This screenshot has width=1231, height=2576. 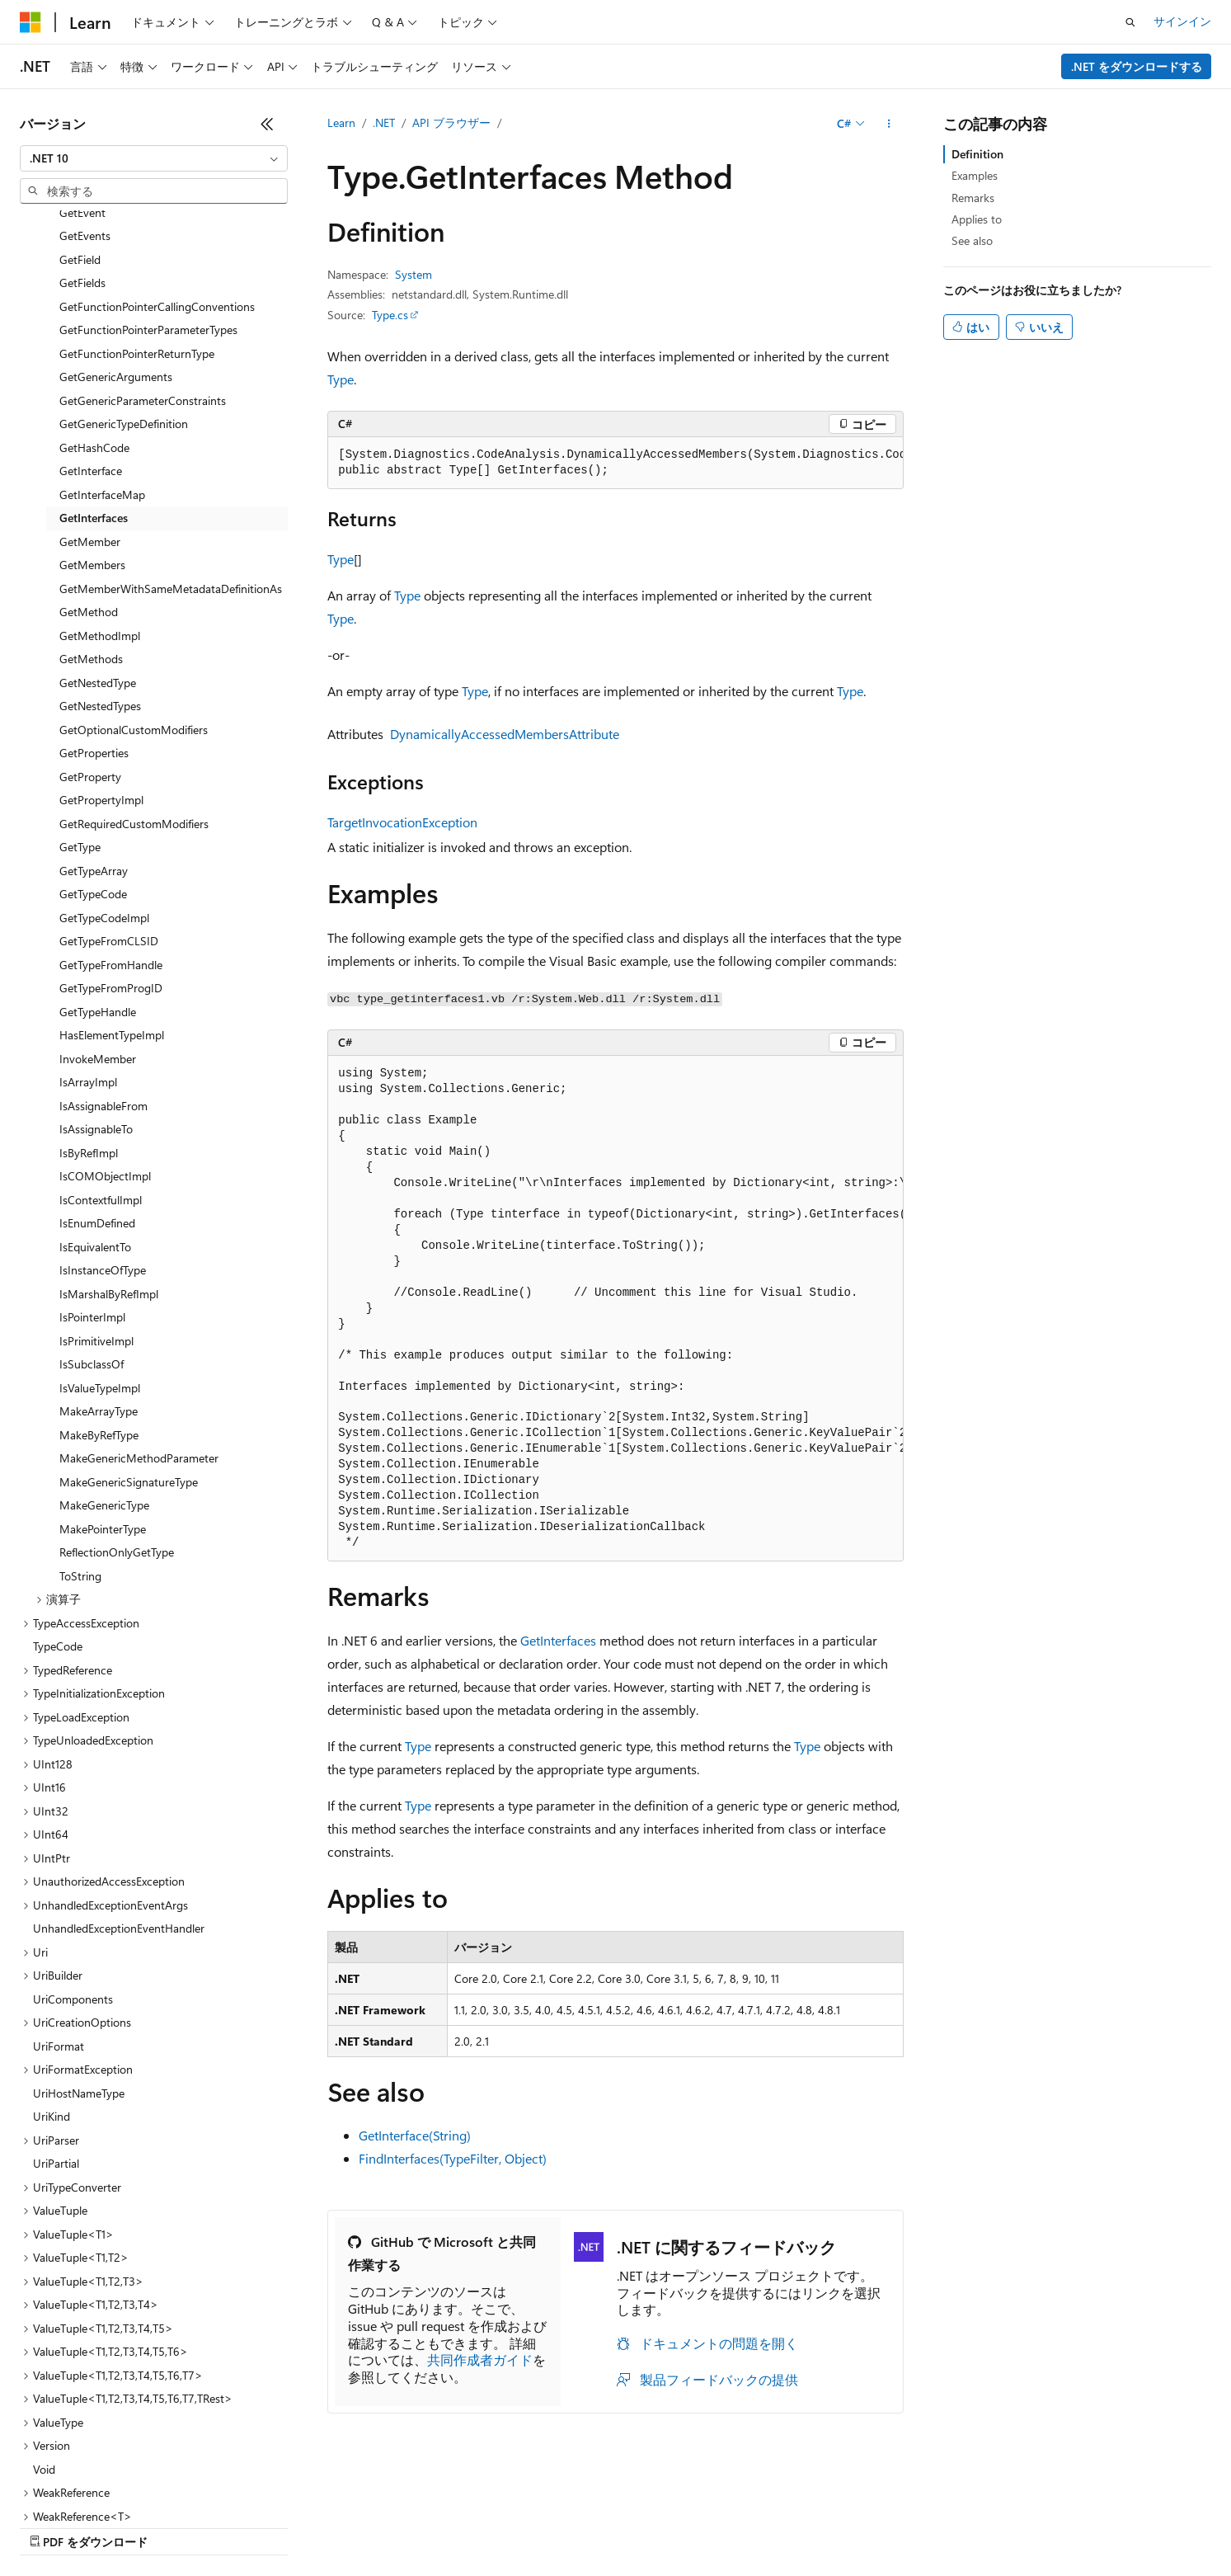 I want to click on GetFunctionPointerReturnType [treeitem], so click(x=136, y=211).